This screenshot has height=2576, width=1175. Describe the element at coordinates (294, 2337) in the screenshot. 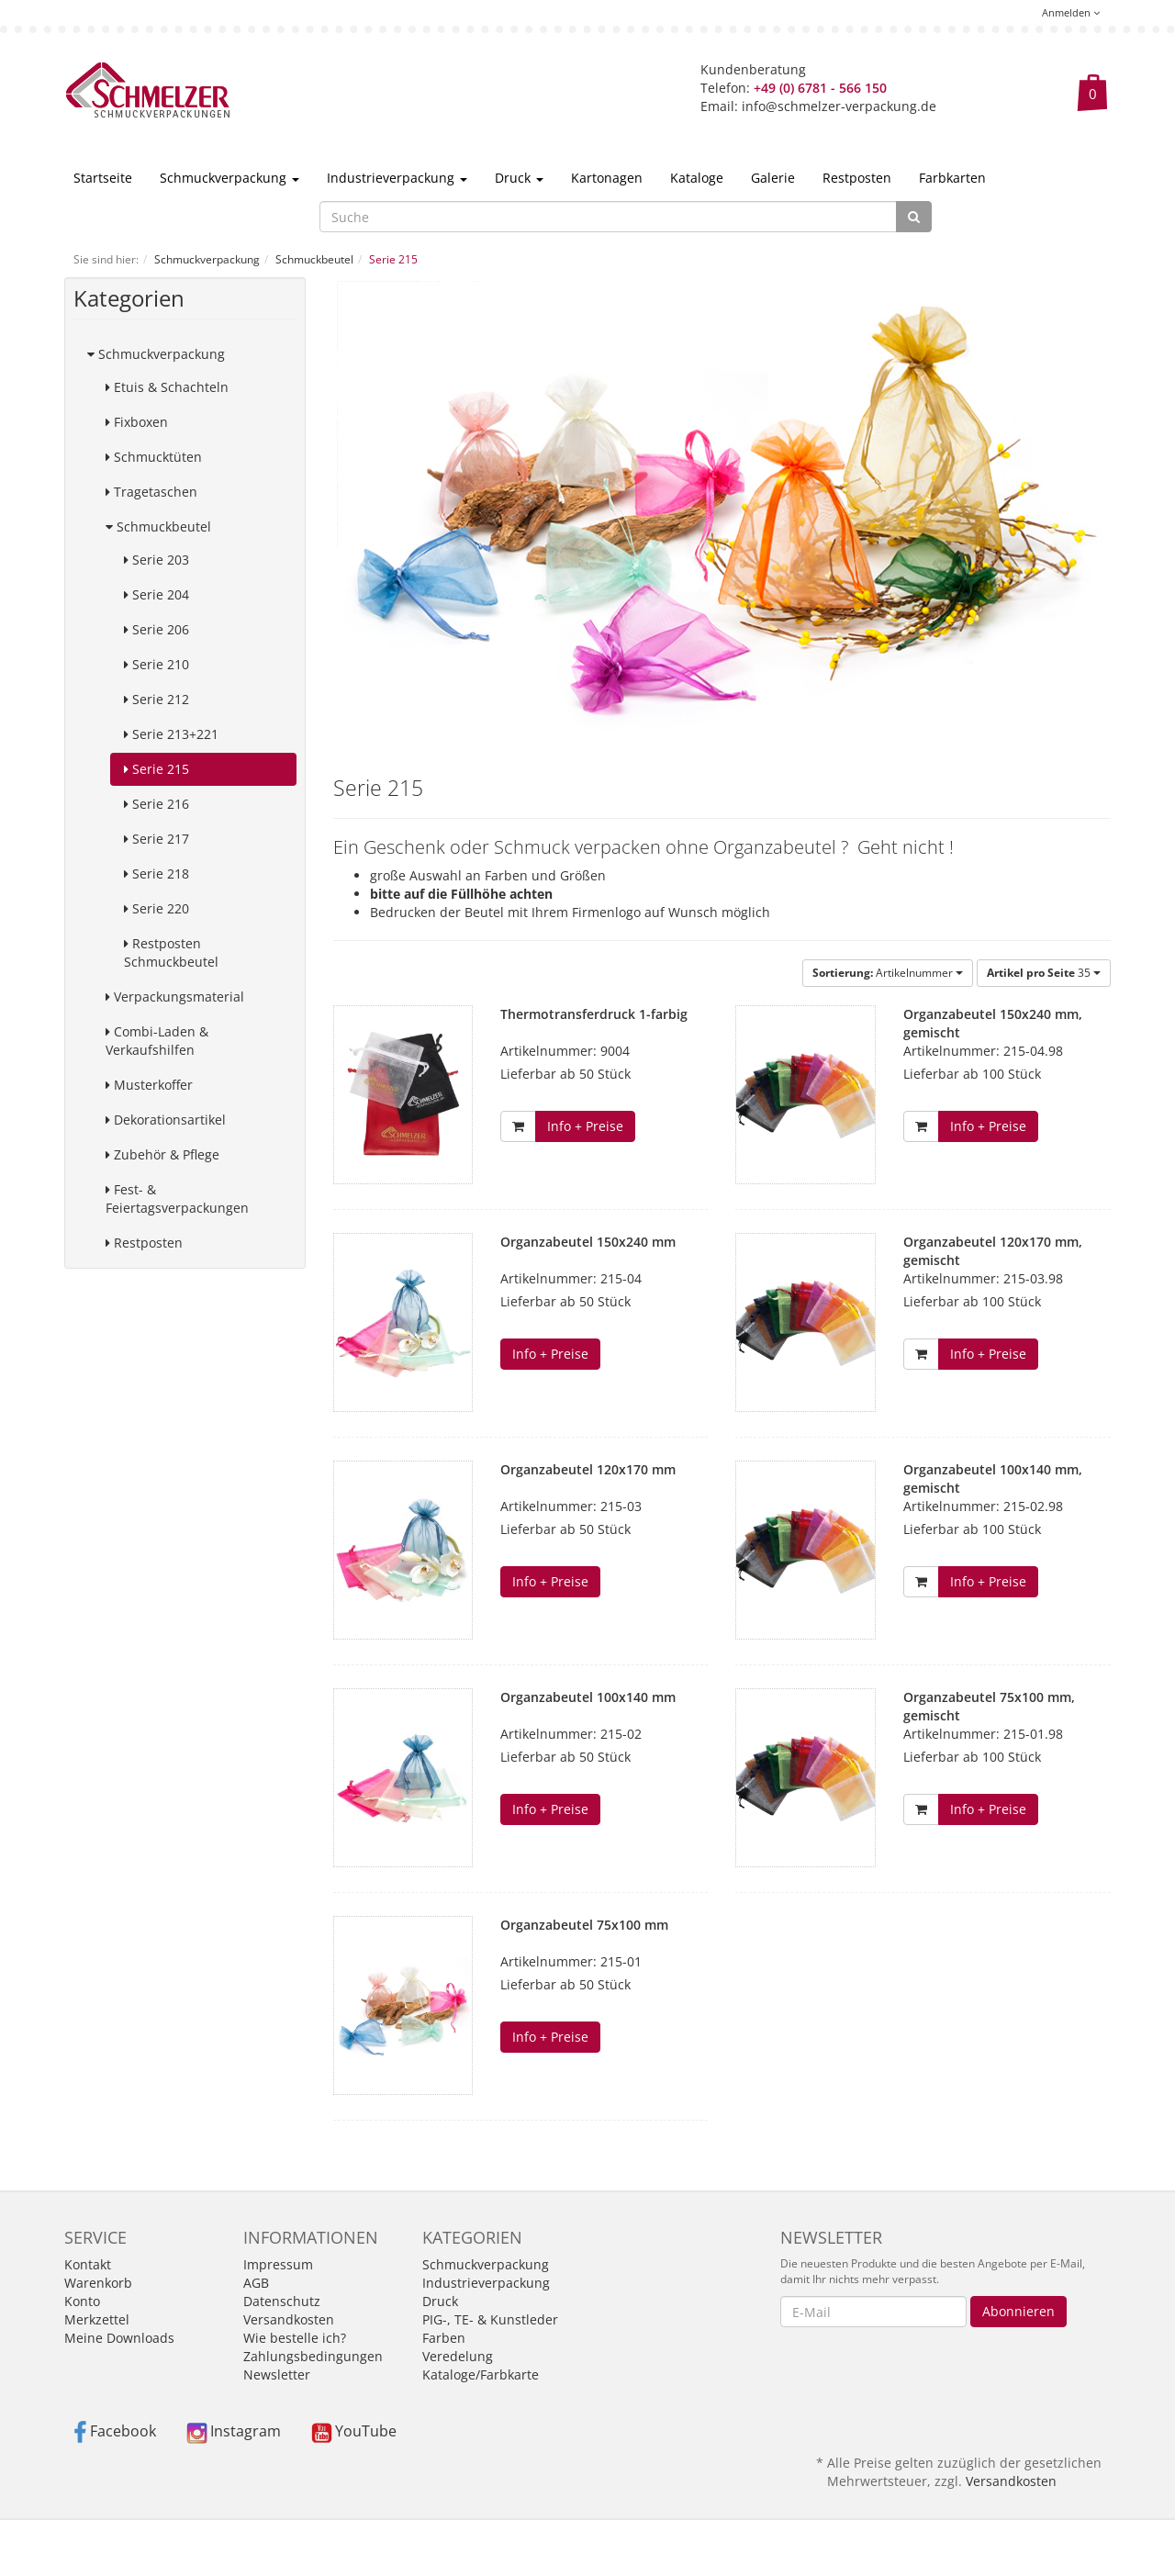

I see `Wie bestelle ich?` at that location.